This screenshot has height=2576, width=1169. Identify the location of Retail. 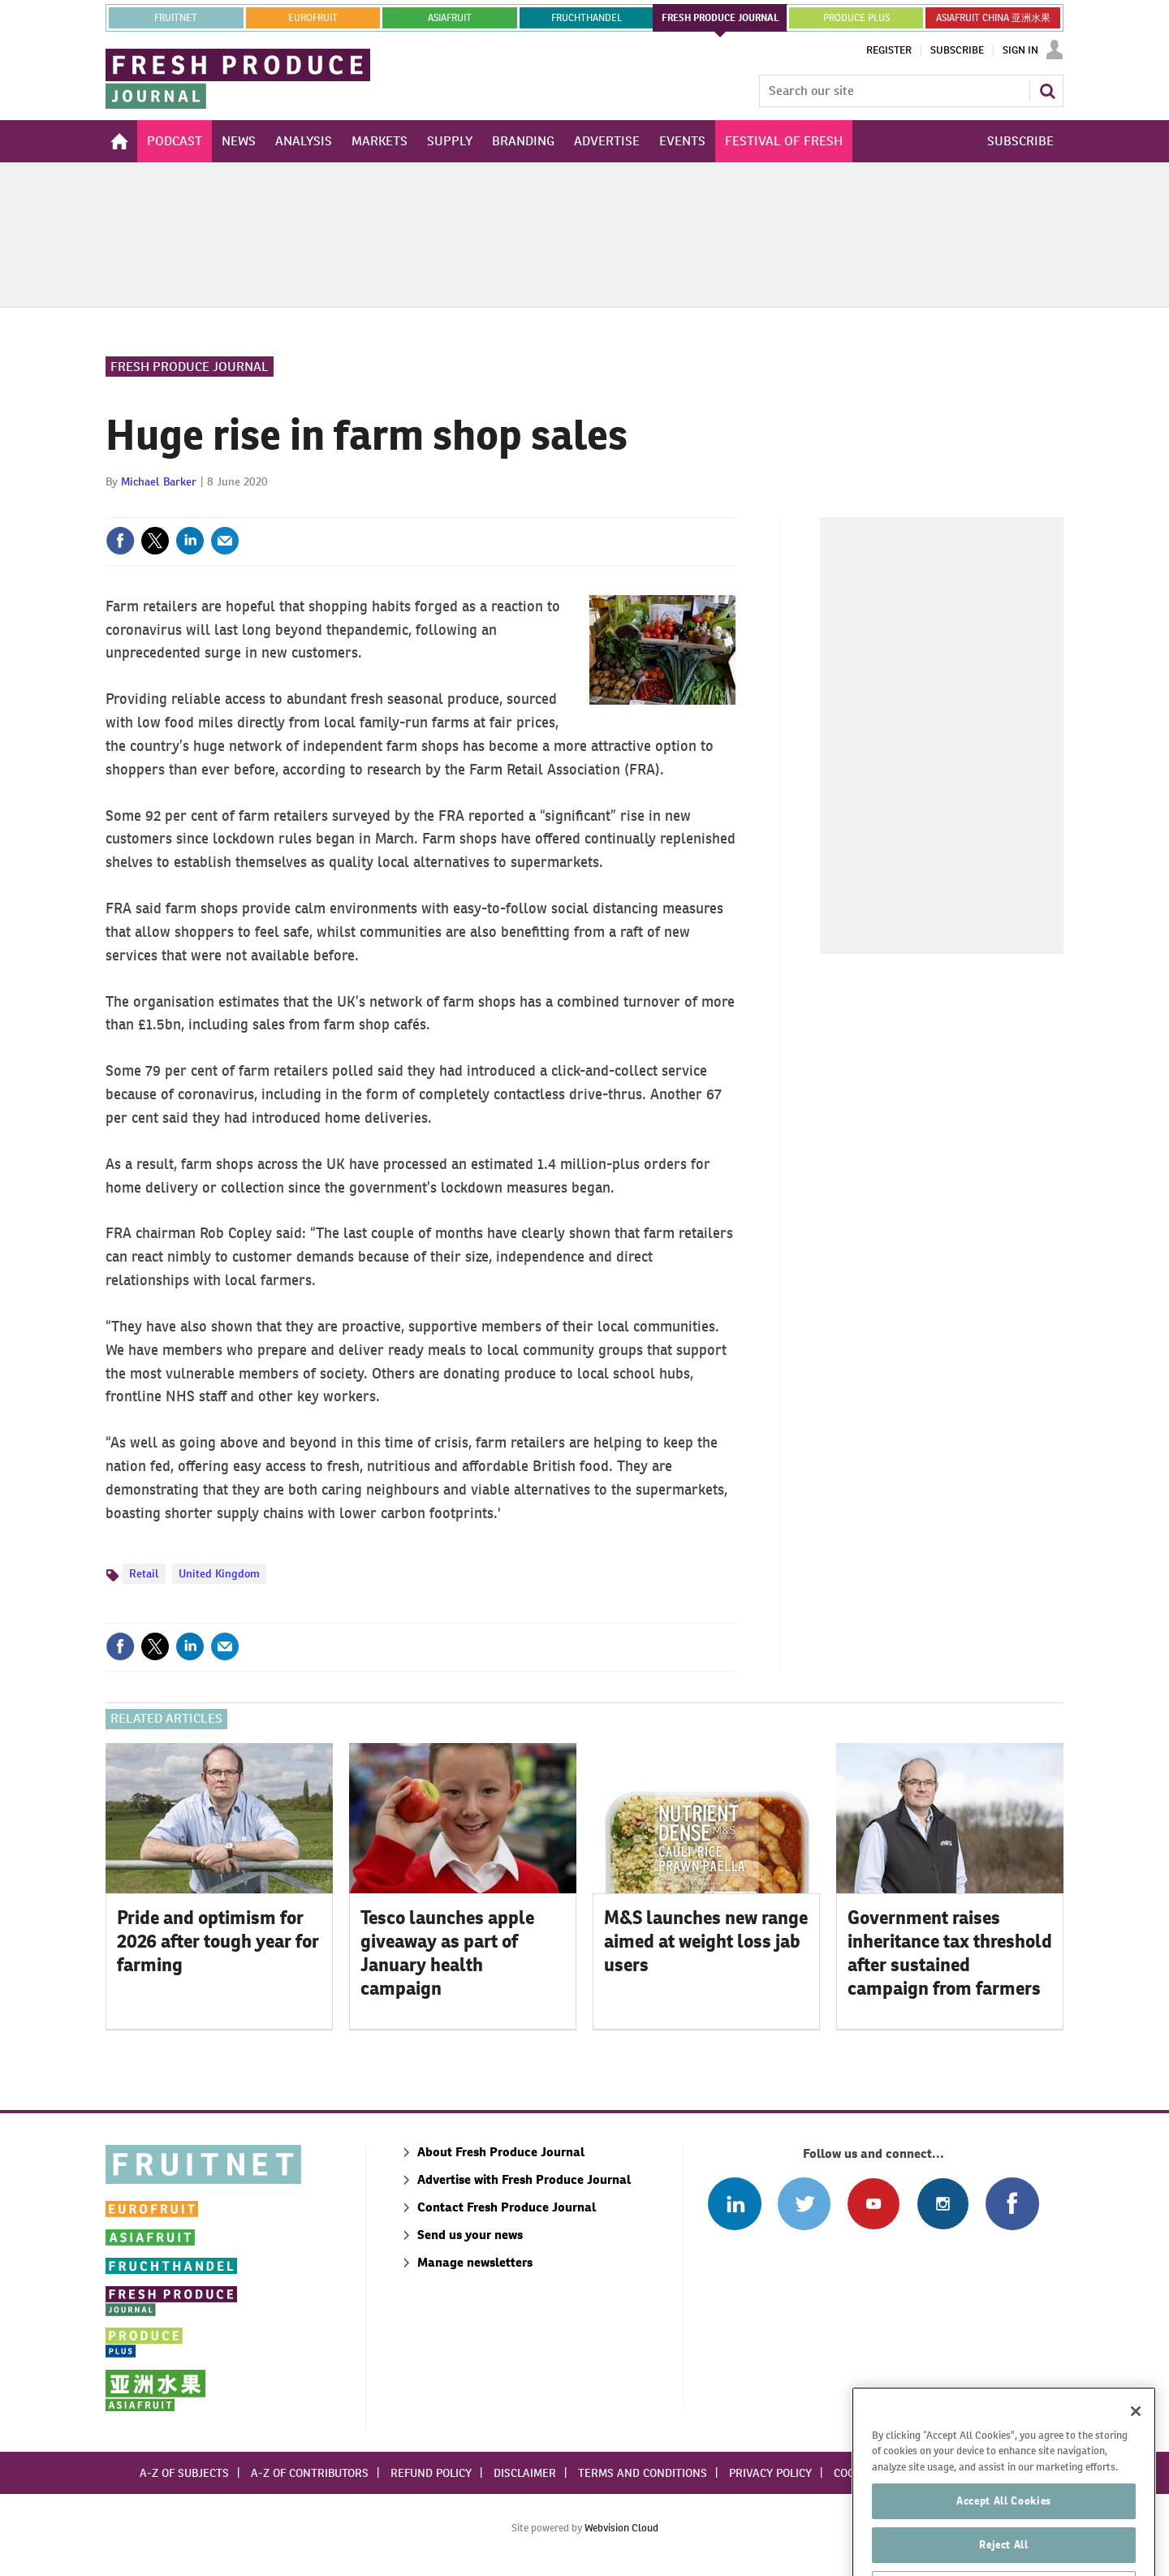
(144, 1573).